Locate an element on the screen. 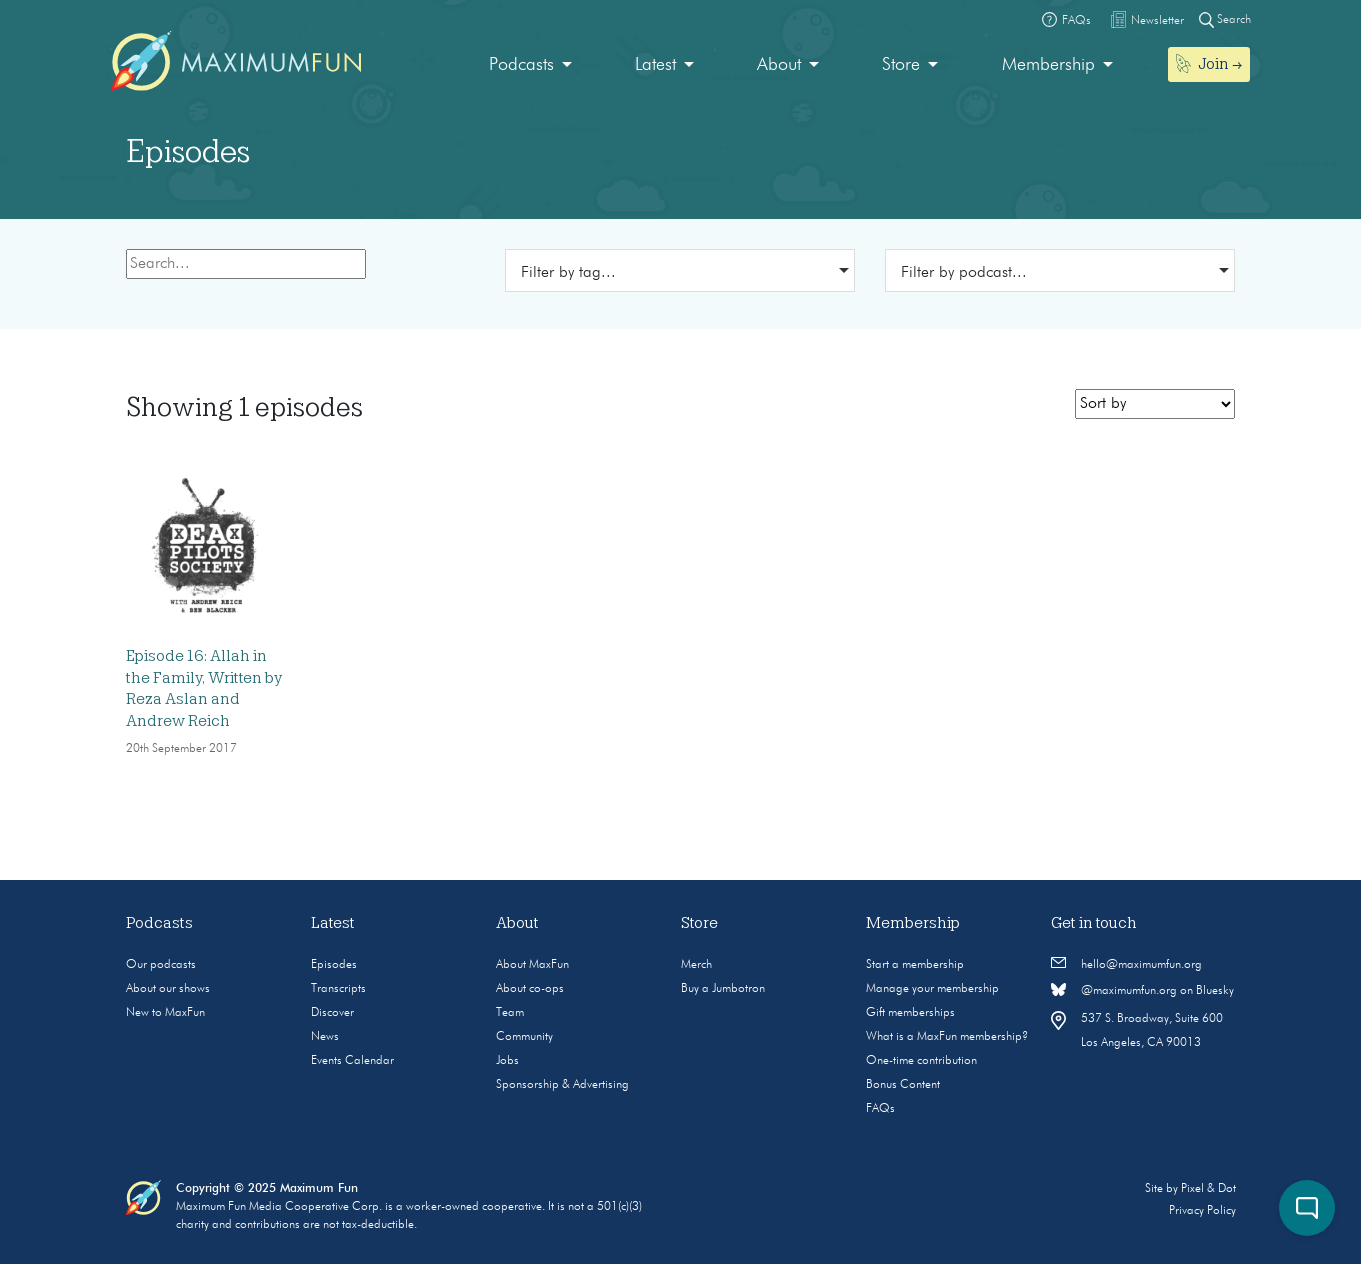  What is a MaxFun membership? is located at coordinates (947, 1037).